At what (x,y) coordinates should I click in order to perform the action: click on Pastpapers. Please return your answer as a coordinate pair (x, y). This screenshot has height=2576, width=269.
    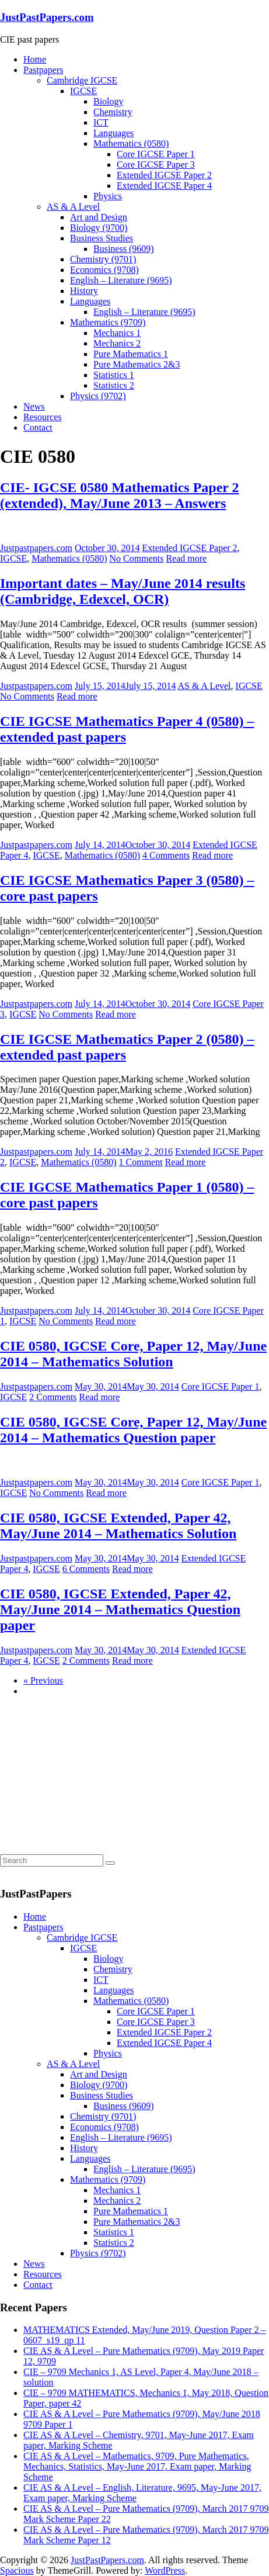
    Looking at the image, I should click on (43, 70).